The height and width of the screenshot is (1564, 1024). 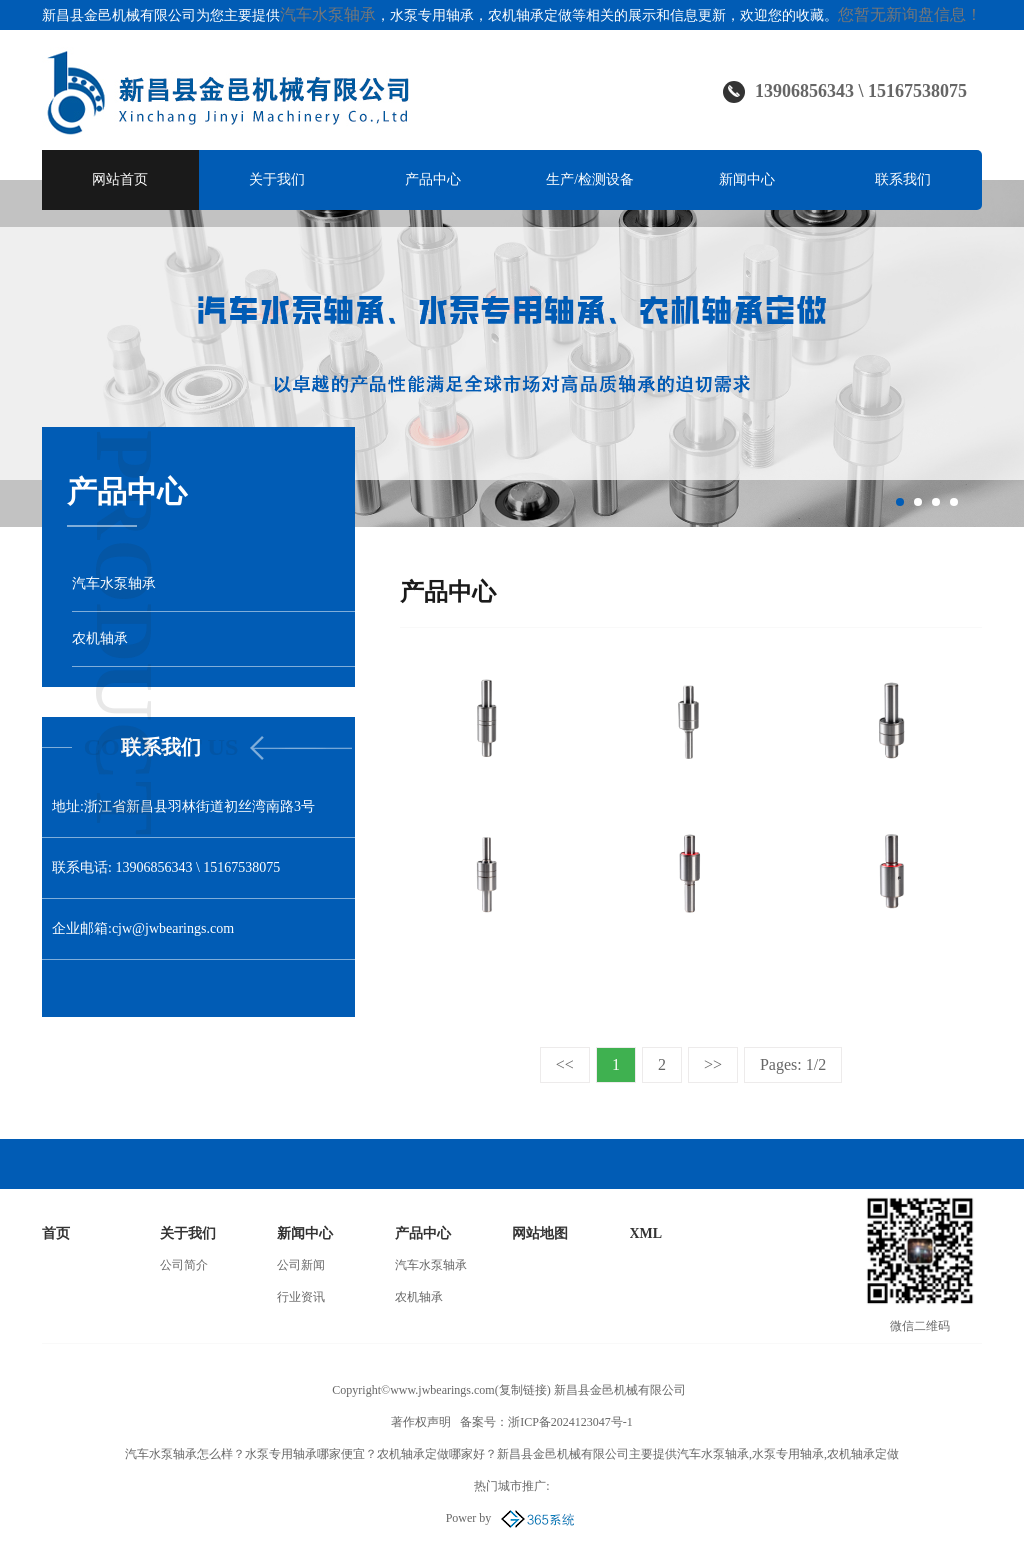 What do you see at coordinates (523, 1390) in the screenshot?
I see `复制链接` at bounding box center [523, 1390].